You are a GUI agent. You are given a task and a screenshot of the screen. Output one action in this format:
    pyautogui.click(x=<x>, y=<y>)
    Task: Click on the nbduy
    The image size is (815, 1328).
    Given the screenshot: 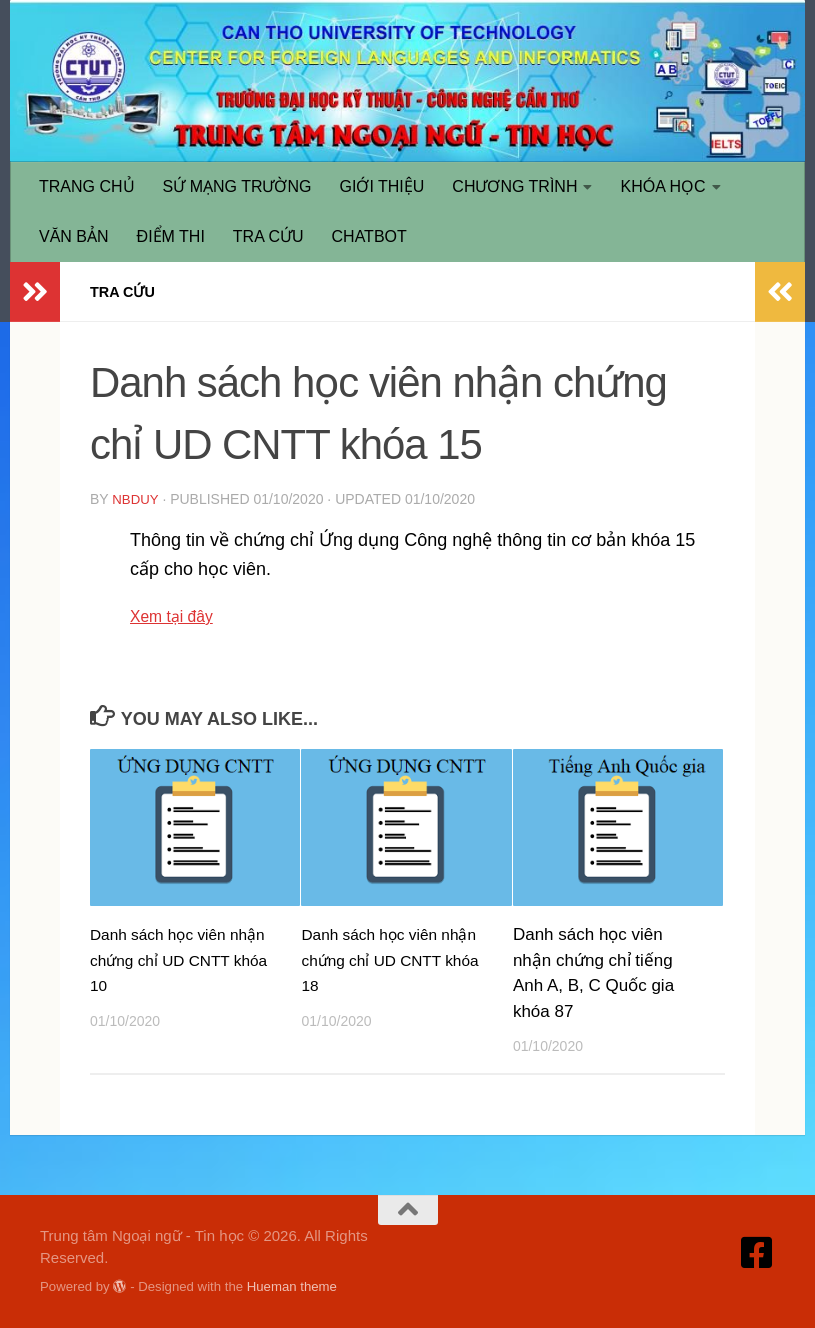 What is the action you would take?
    pyautogui.click(x=136, y=499)
    